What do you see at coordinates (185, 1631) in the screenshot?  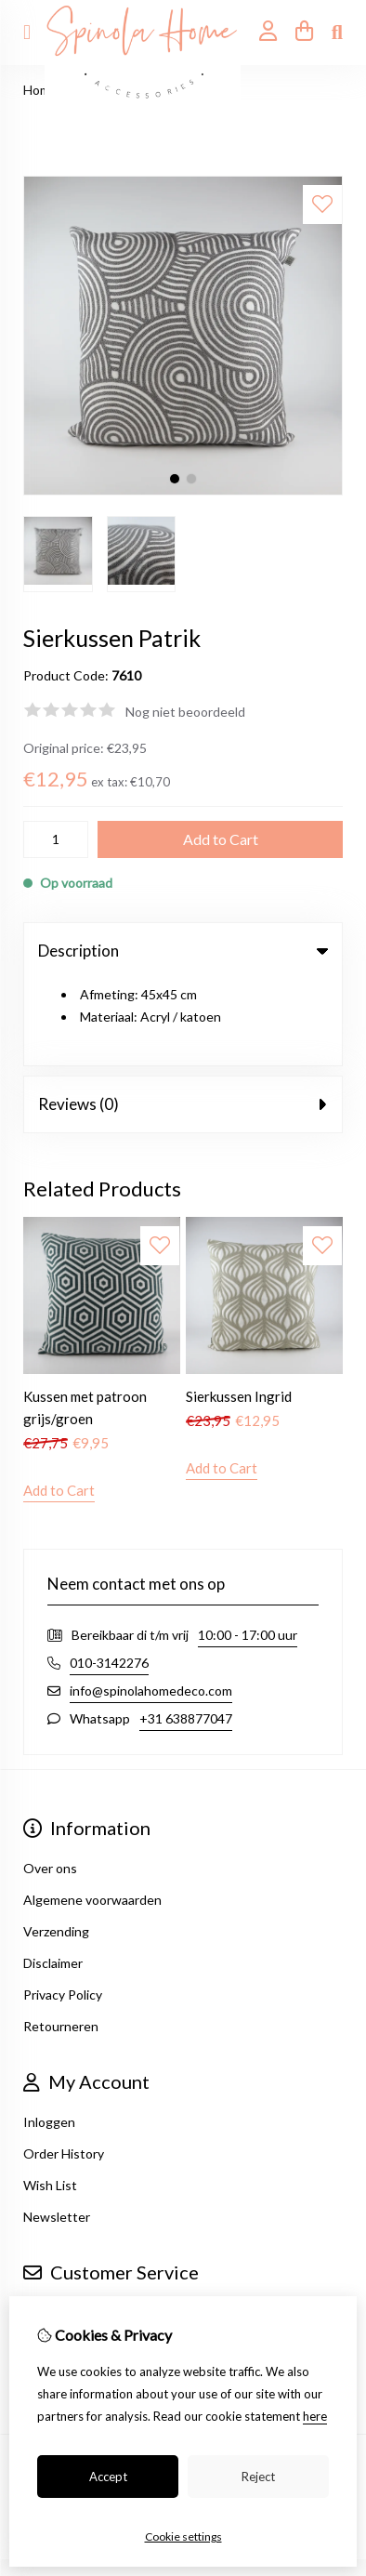 I see `+31 638877047` at bounding box center [185, 1631].